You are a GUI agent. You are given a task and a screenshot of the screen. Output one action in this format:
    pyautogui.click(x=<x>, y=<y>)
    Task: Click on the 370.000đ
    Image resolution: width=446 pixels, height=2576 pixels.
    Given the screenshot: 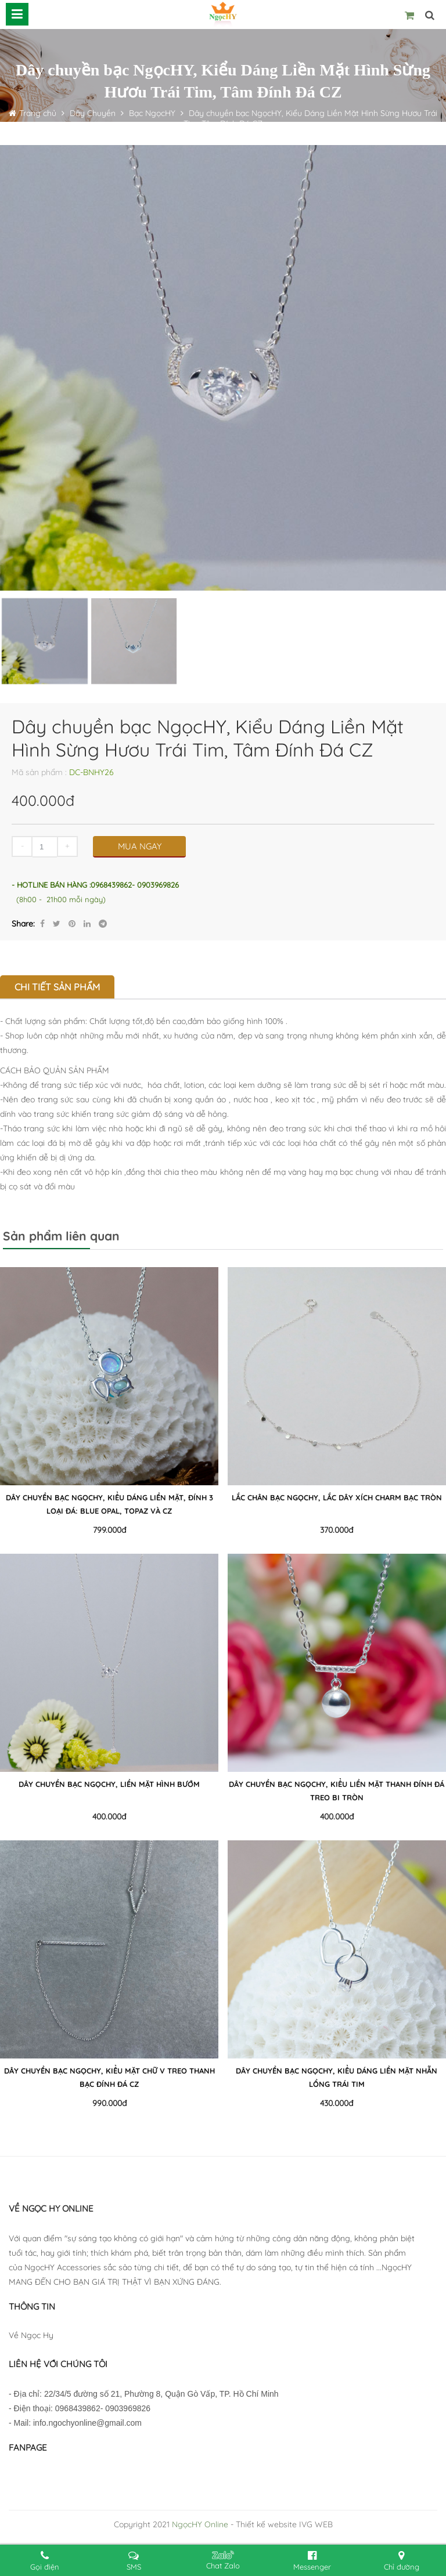 What is the action you would take?
    pyautogui.click(x=336, y=1530)
    